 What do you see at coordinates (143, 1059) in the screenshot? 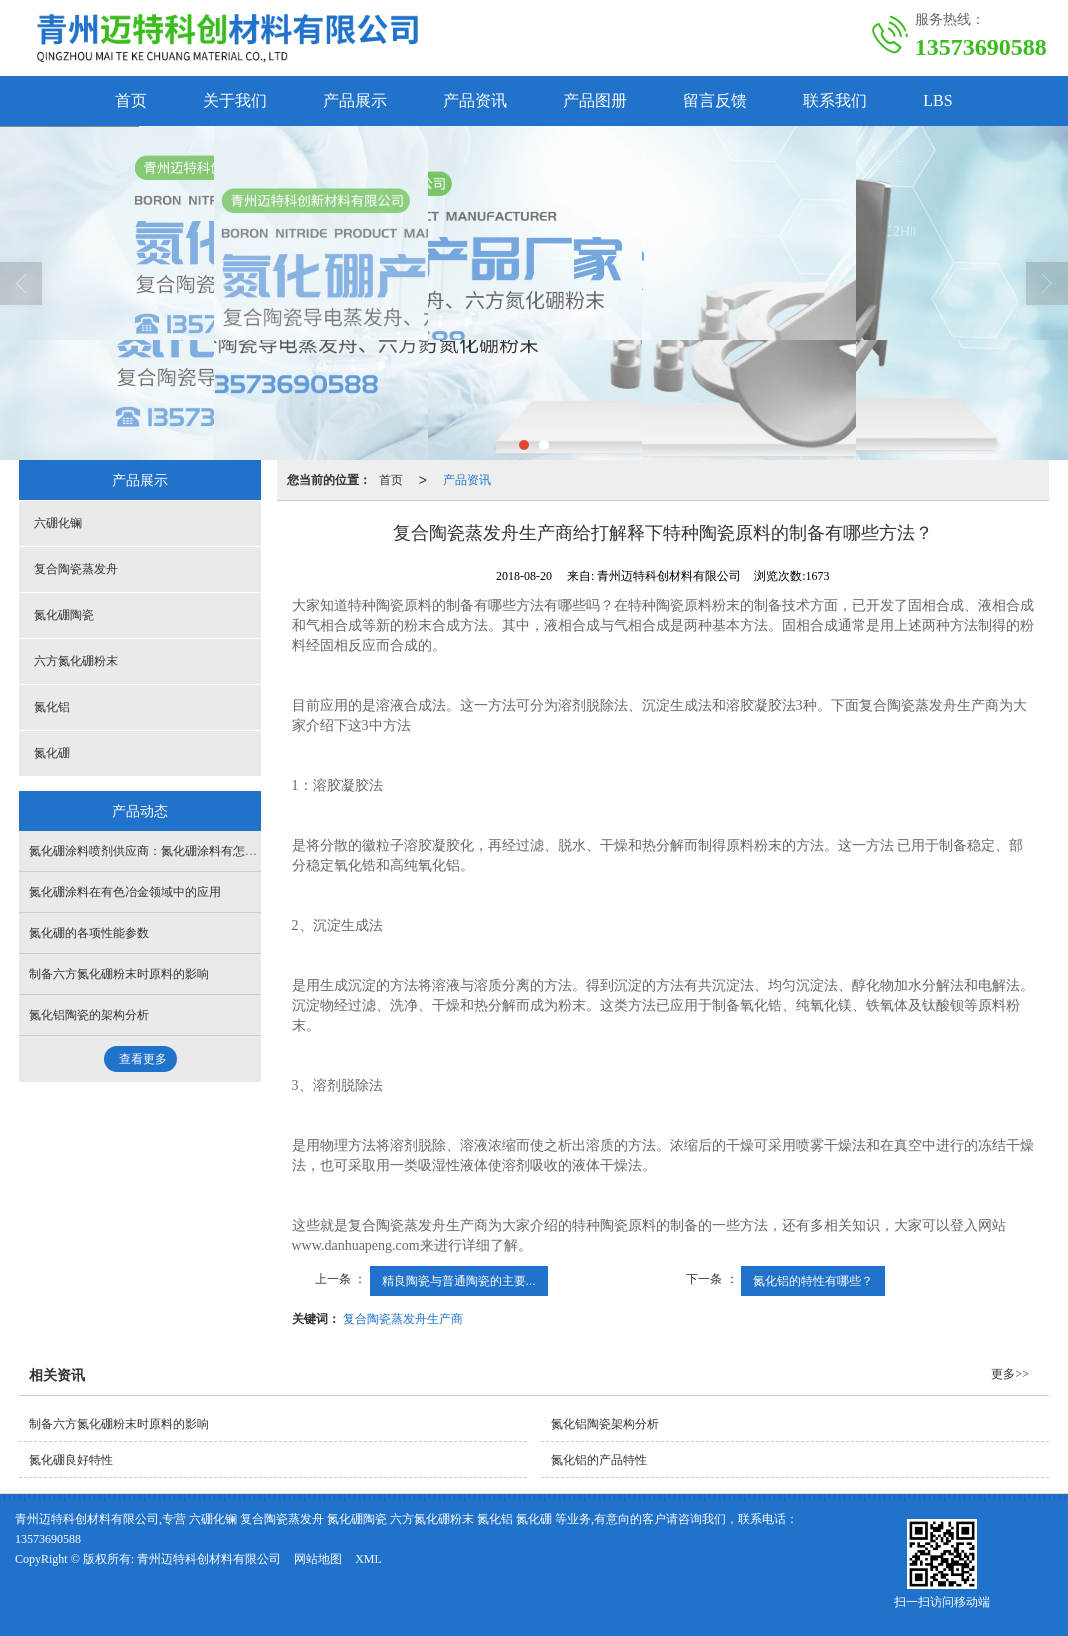
I see `查看更多` at bounding box center [143, 1059].